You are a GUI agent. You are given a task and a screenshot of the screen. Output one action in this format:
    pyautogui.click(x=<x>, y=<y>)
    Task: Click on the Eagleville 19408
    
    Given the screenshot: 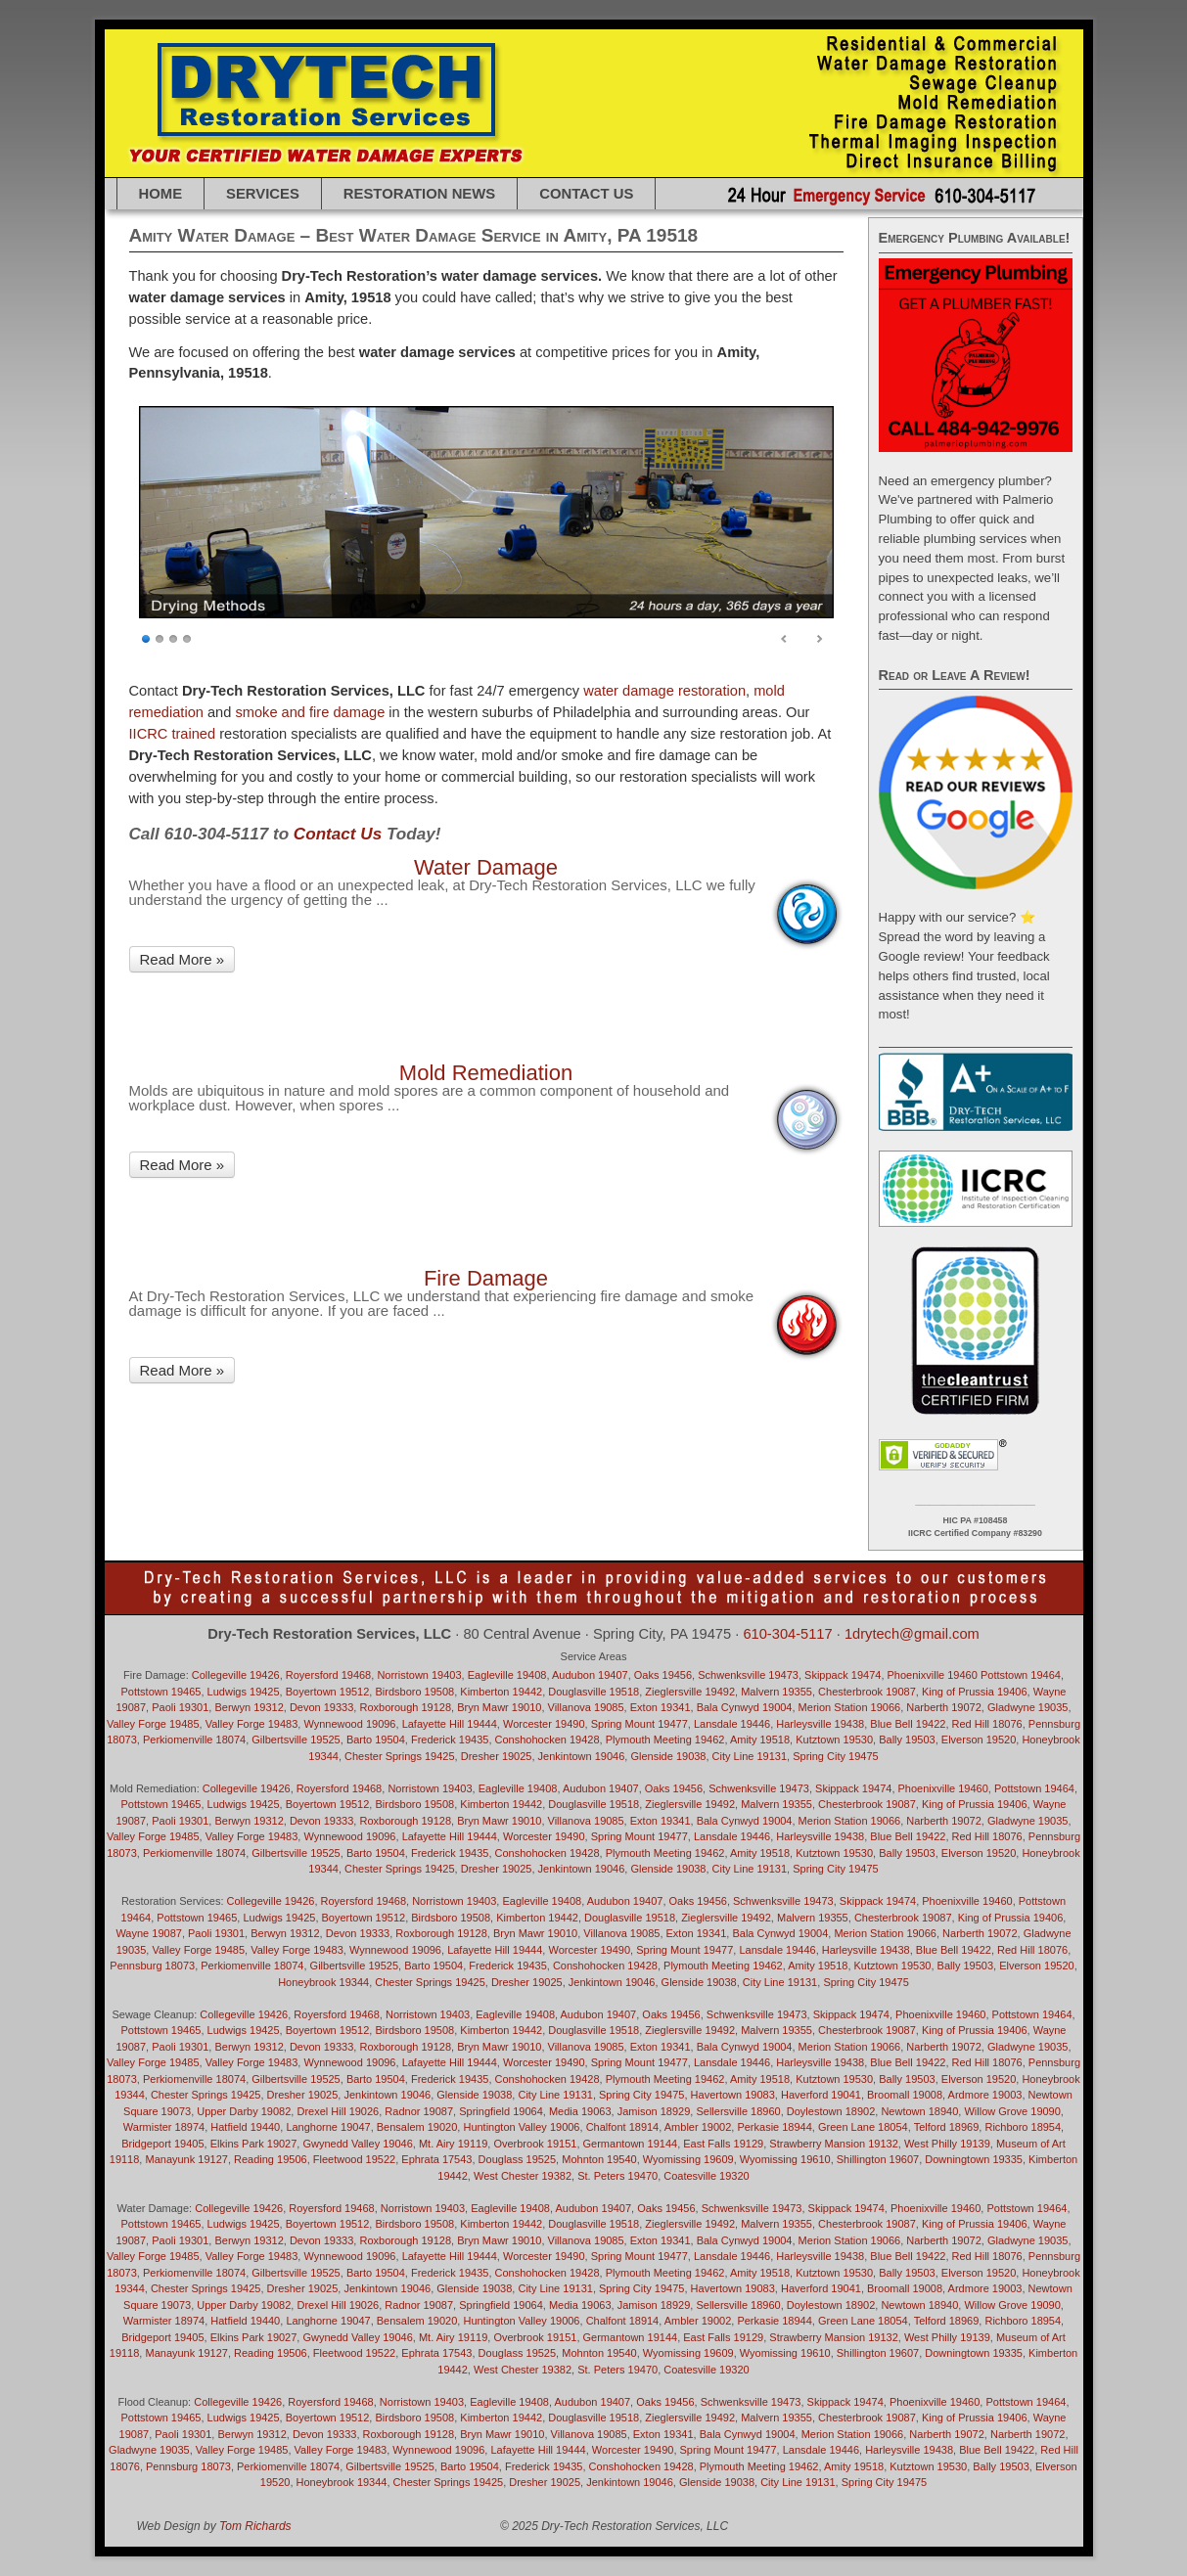 What is the action you would take?
    pyautogui.click(x=507, y=1675)
    